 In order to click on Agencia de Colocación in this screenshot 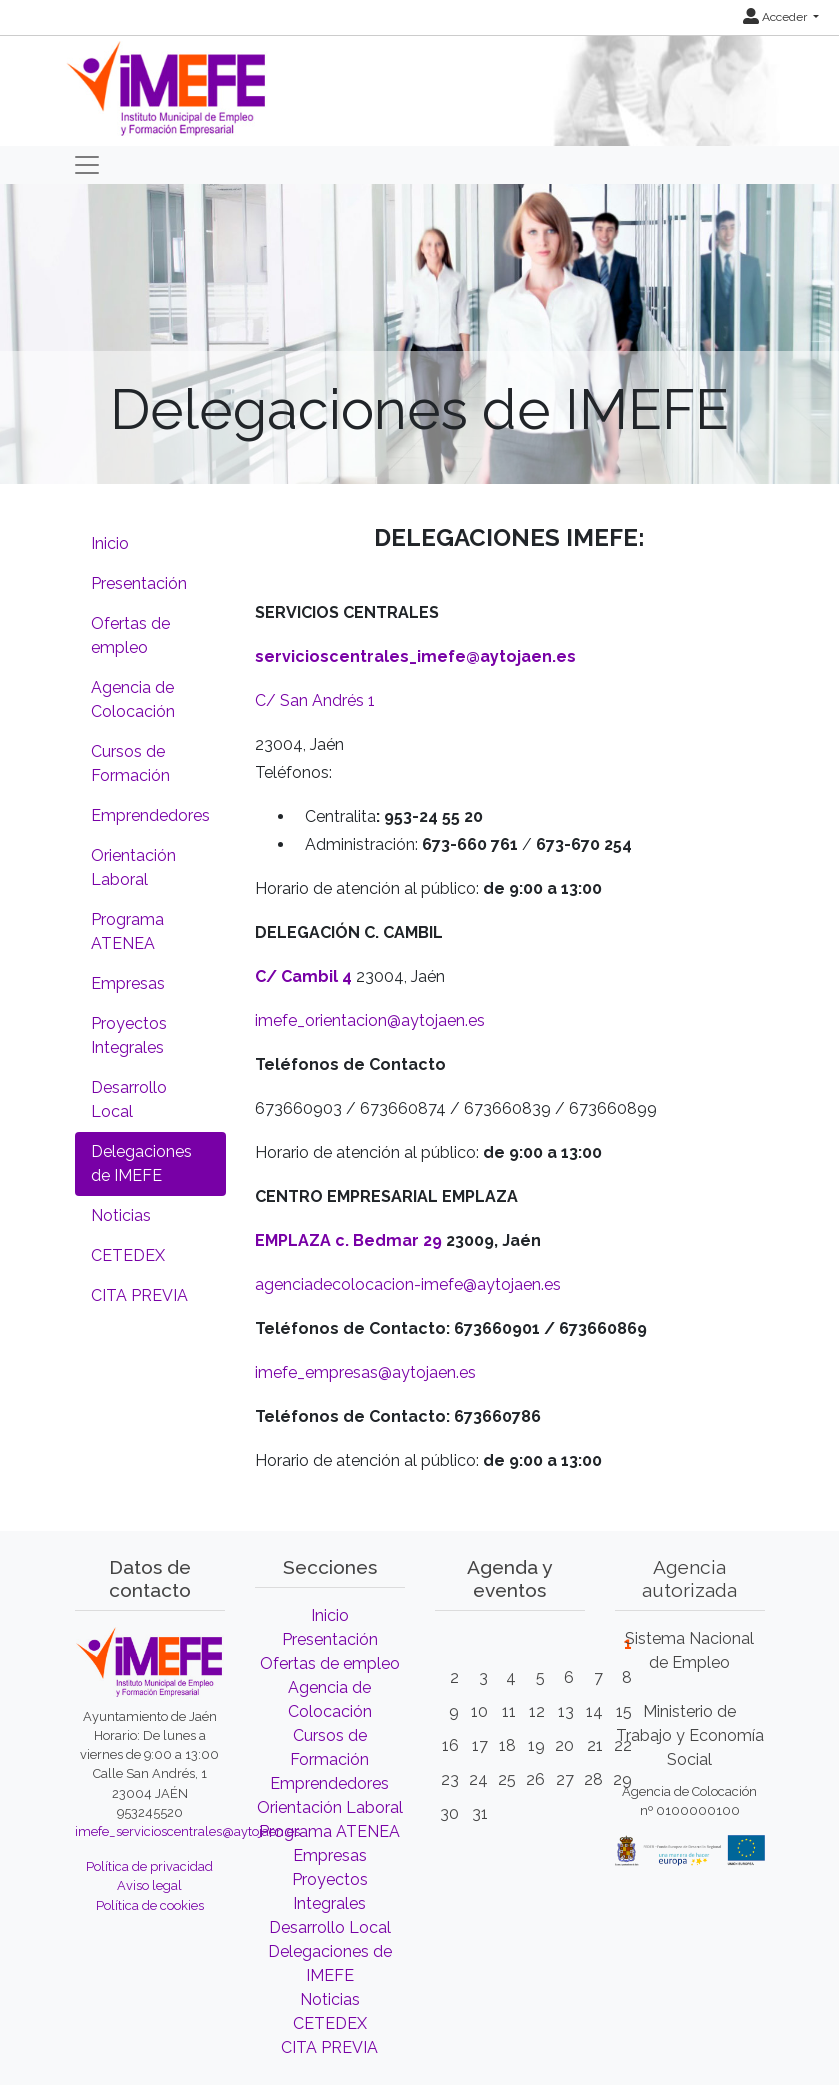, I will do `click(133, 699)`.